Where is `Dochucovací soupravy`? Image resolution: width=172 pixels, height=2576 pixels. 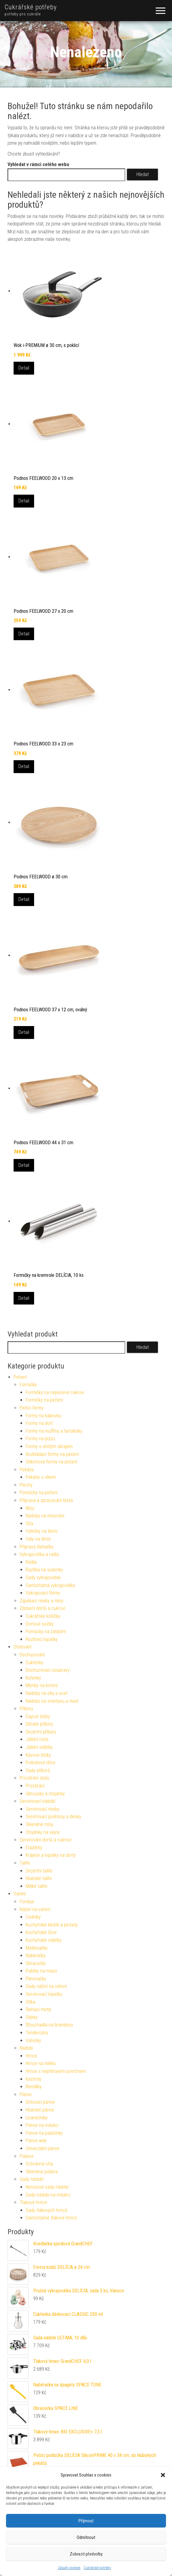 Dochucovací soupravy is located at coordinates (48, 1670).